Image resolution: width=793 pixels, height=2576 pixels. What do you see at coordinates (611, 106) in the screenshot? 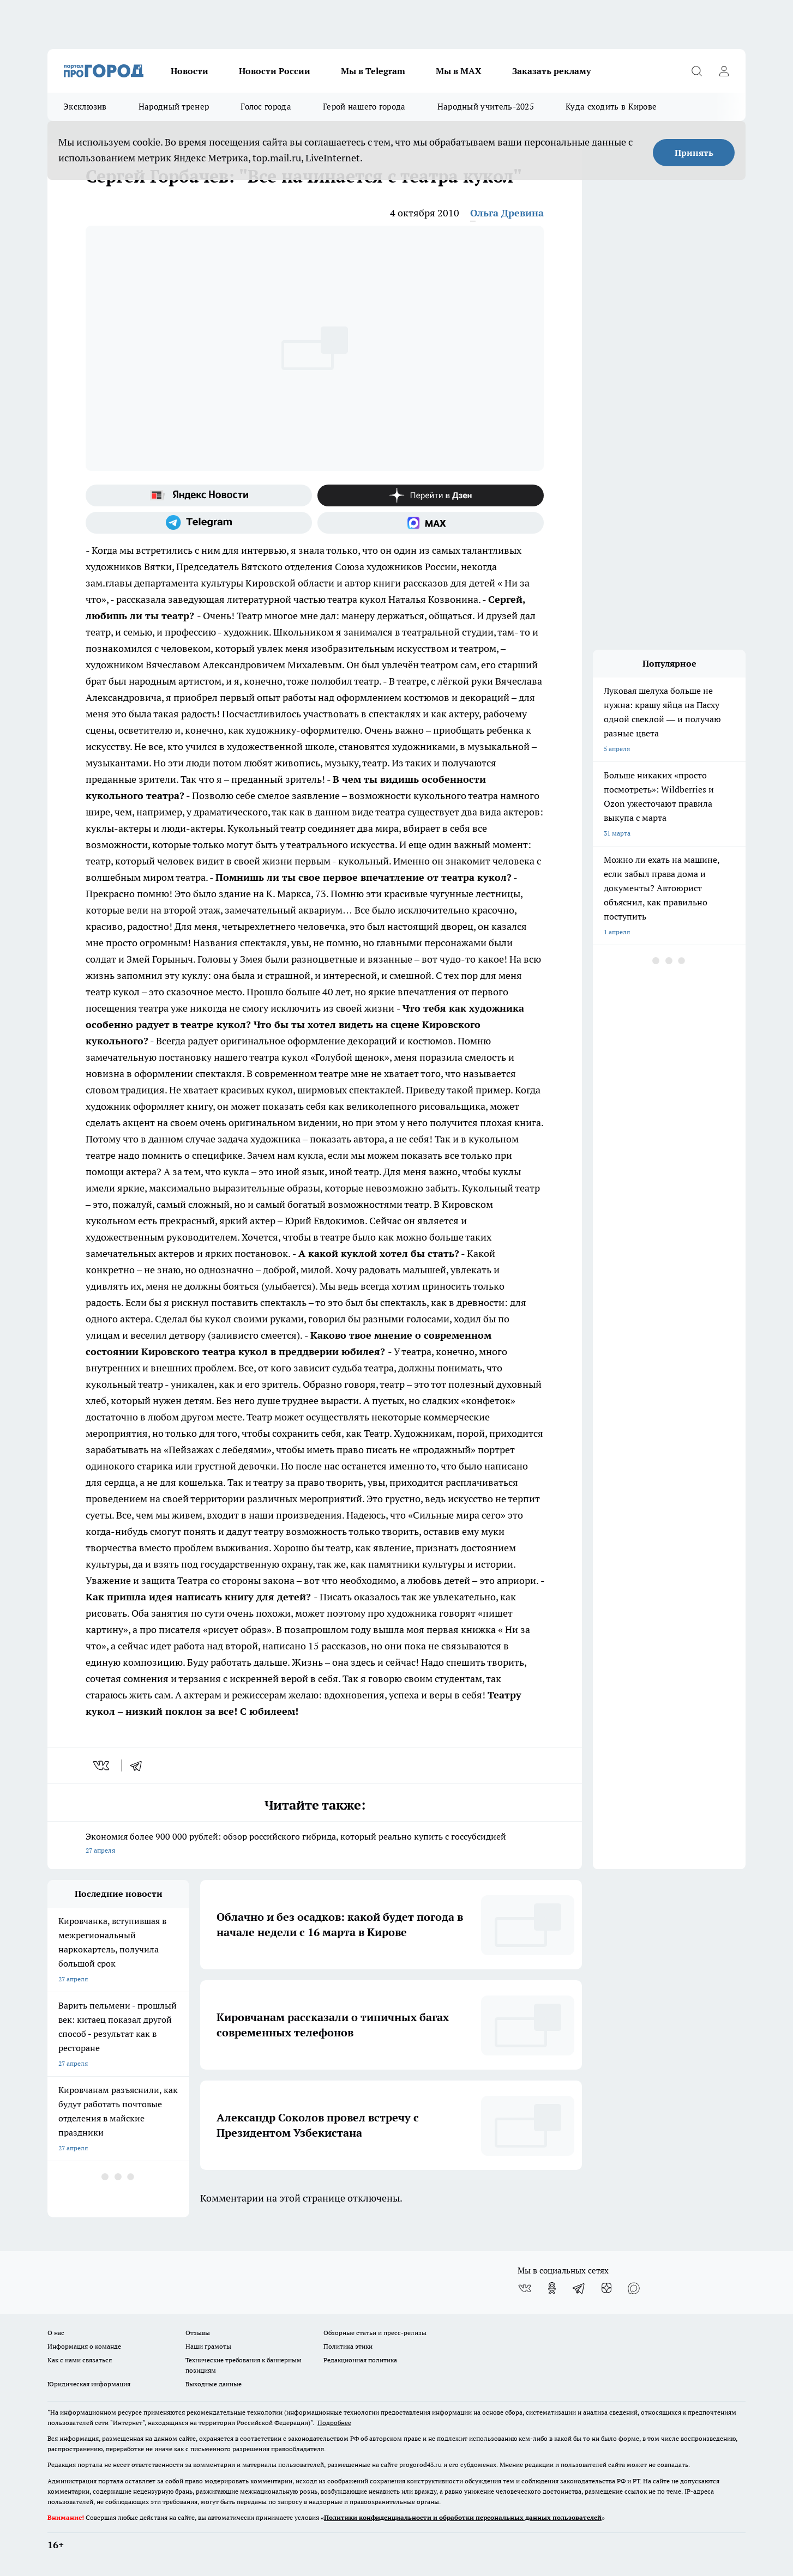
I see `Куда сходить в Кирове` at bounding box center [611, 106].